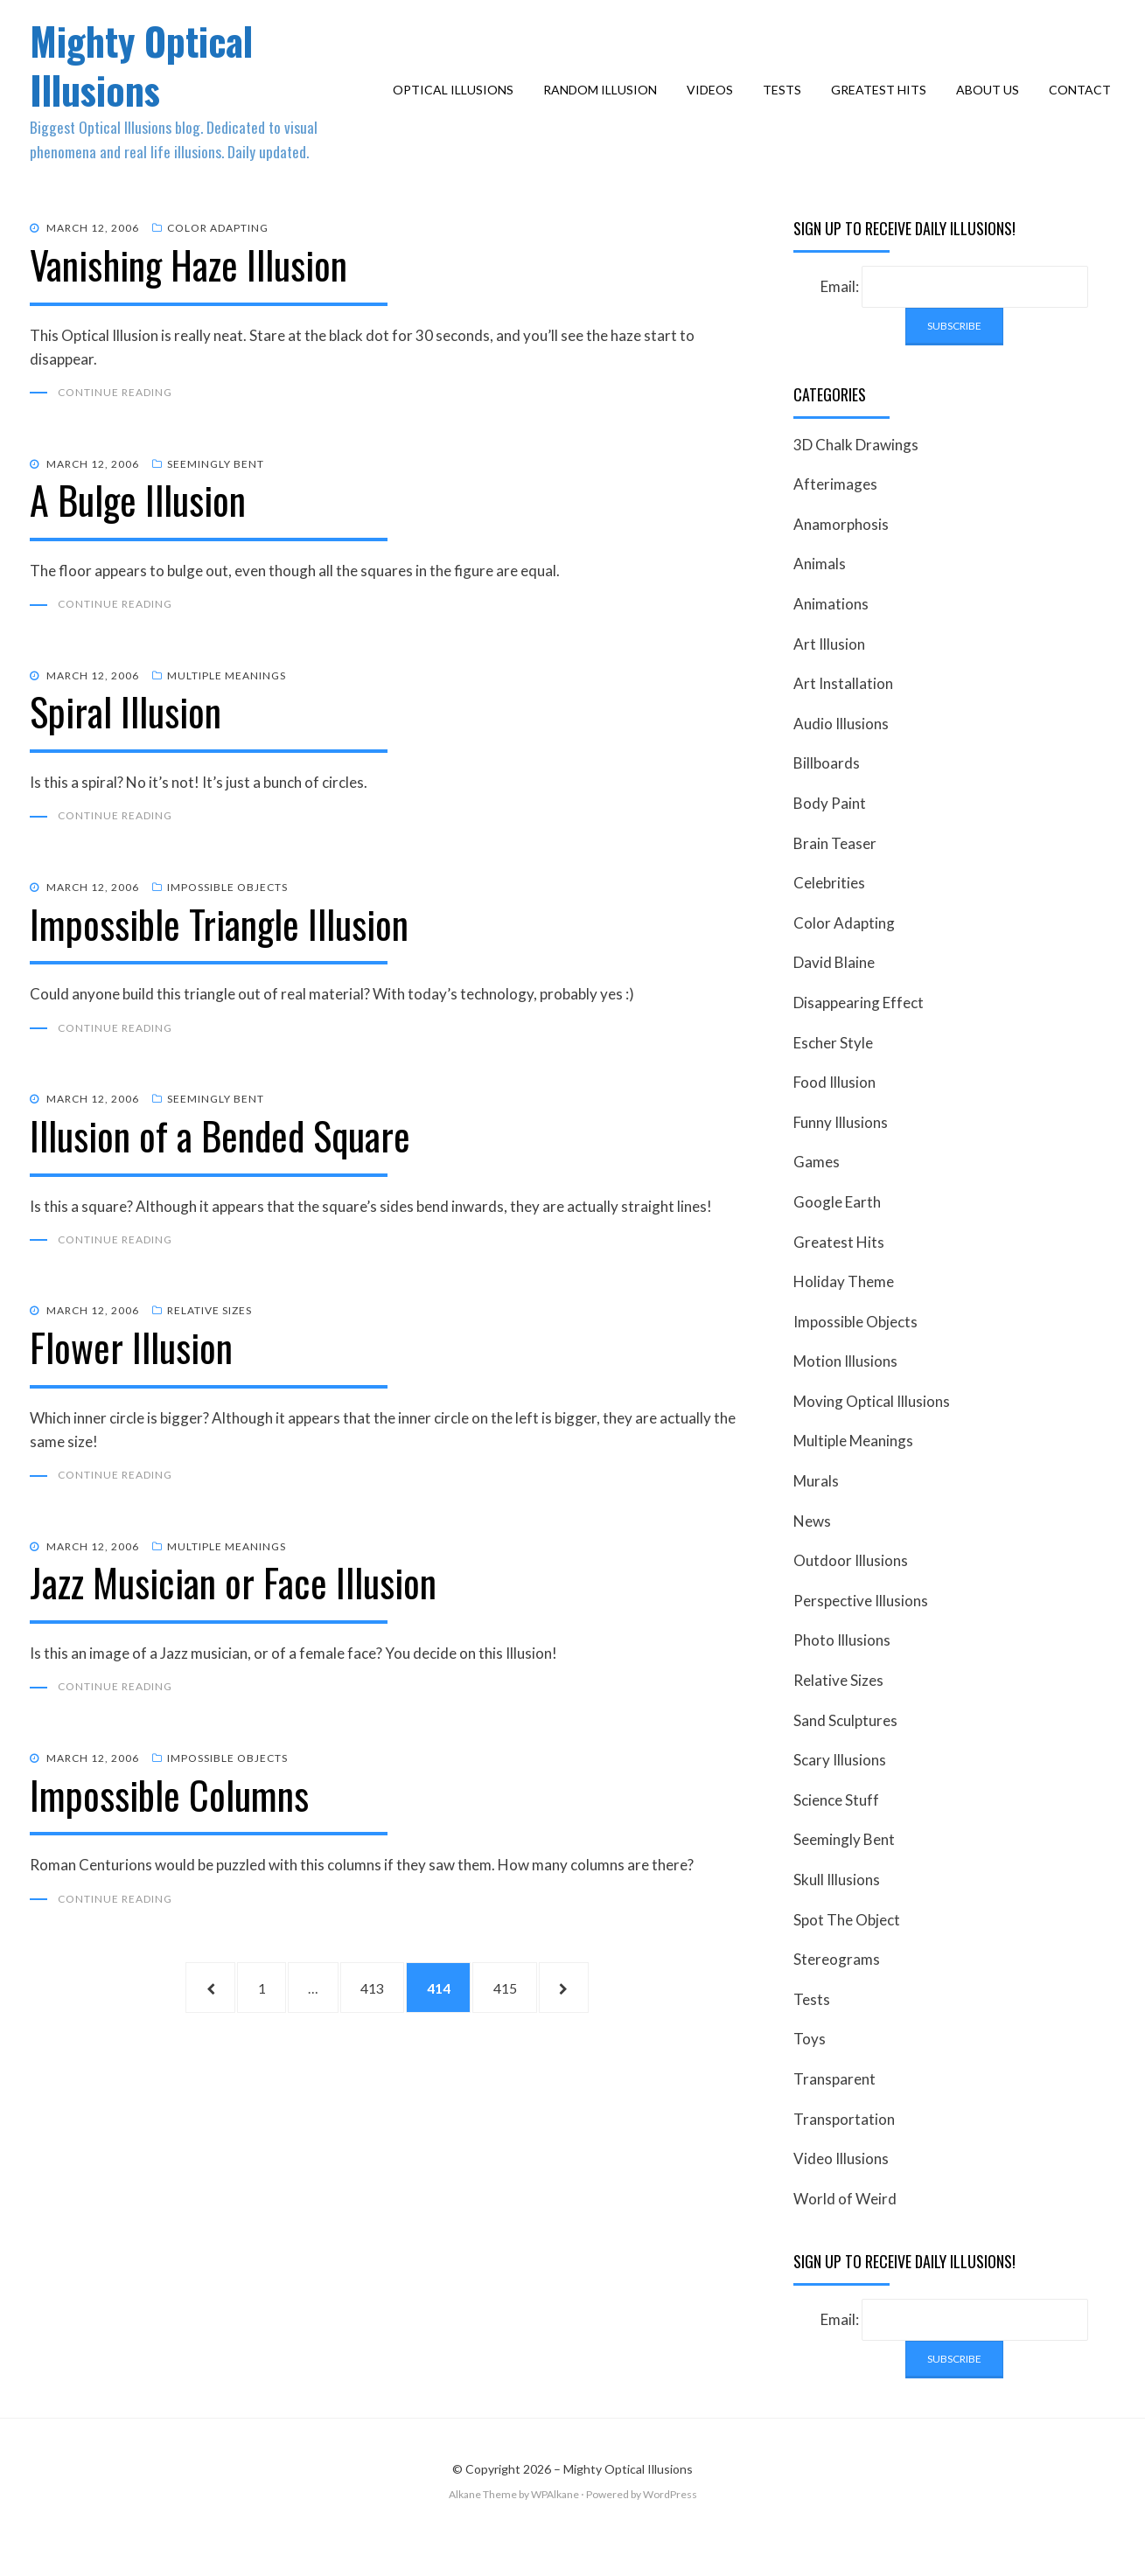 This screenshot has width=1145, height=2576. Describe the element at coordinates (850, 1593) in the screenshot. I see `Outdoor Illusions` at that location.